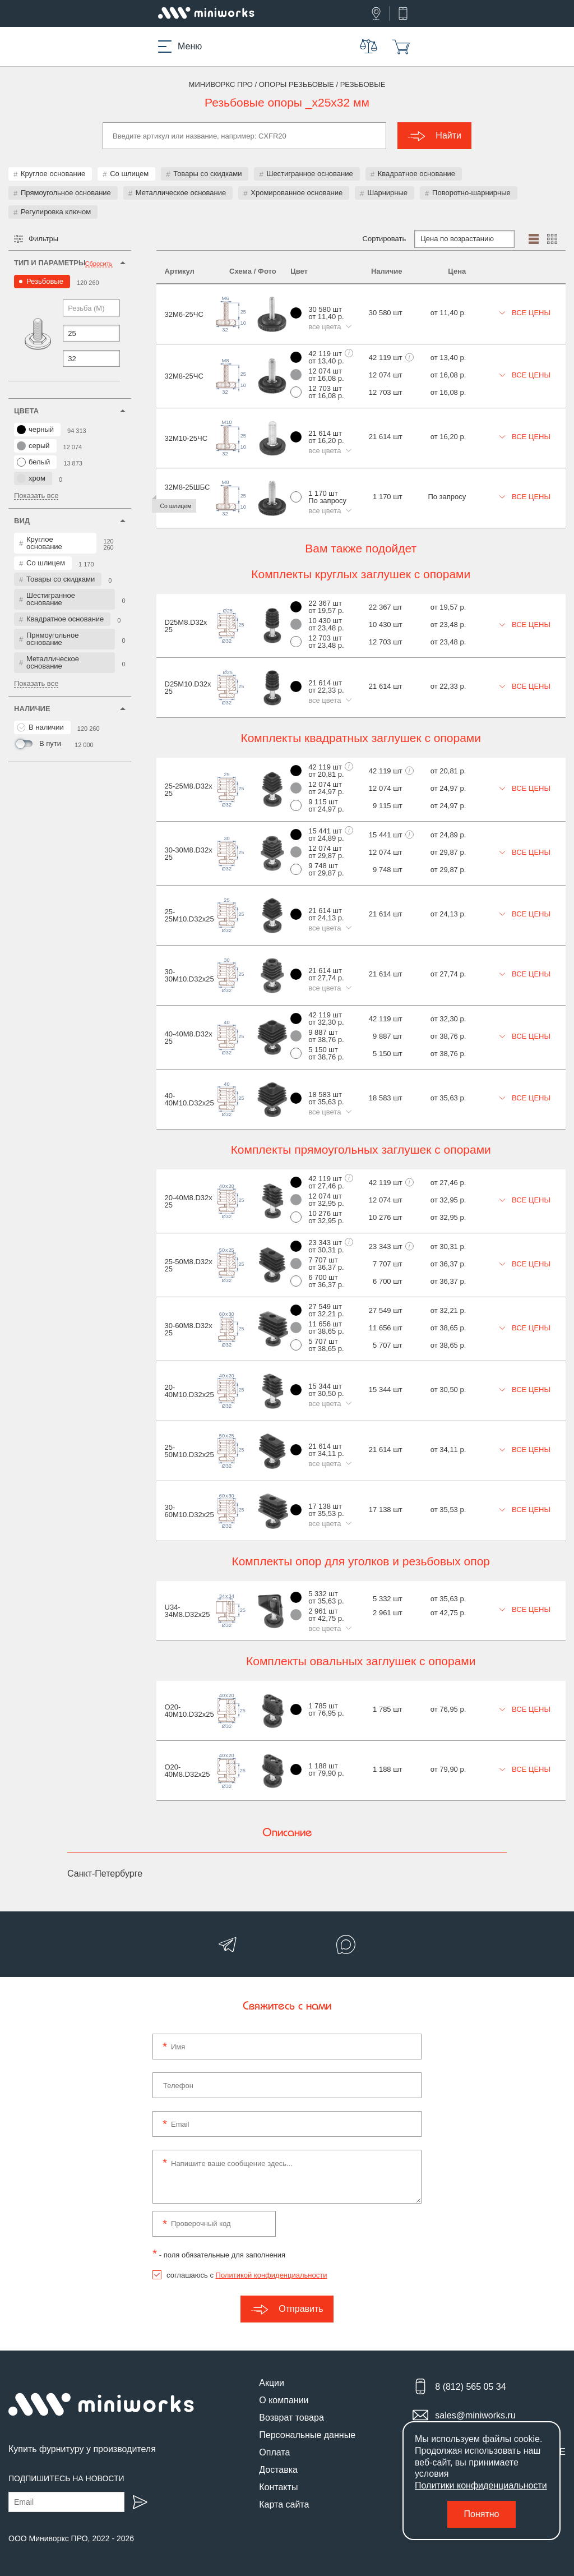 The width and height of the screenshot is (574, 2576). Describe the element at coordinates (525, 312) in the screenshot. I see `Все цены` at that location.